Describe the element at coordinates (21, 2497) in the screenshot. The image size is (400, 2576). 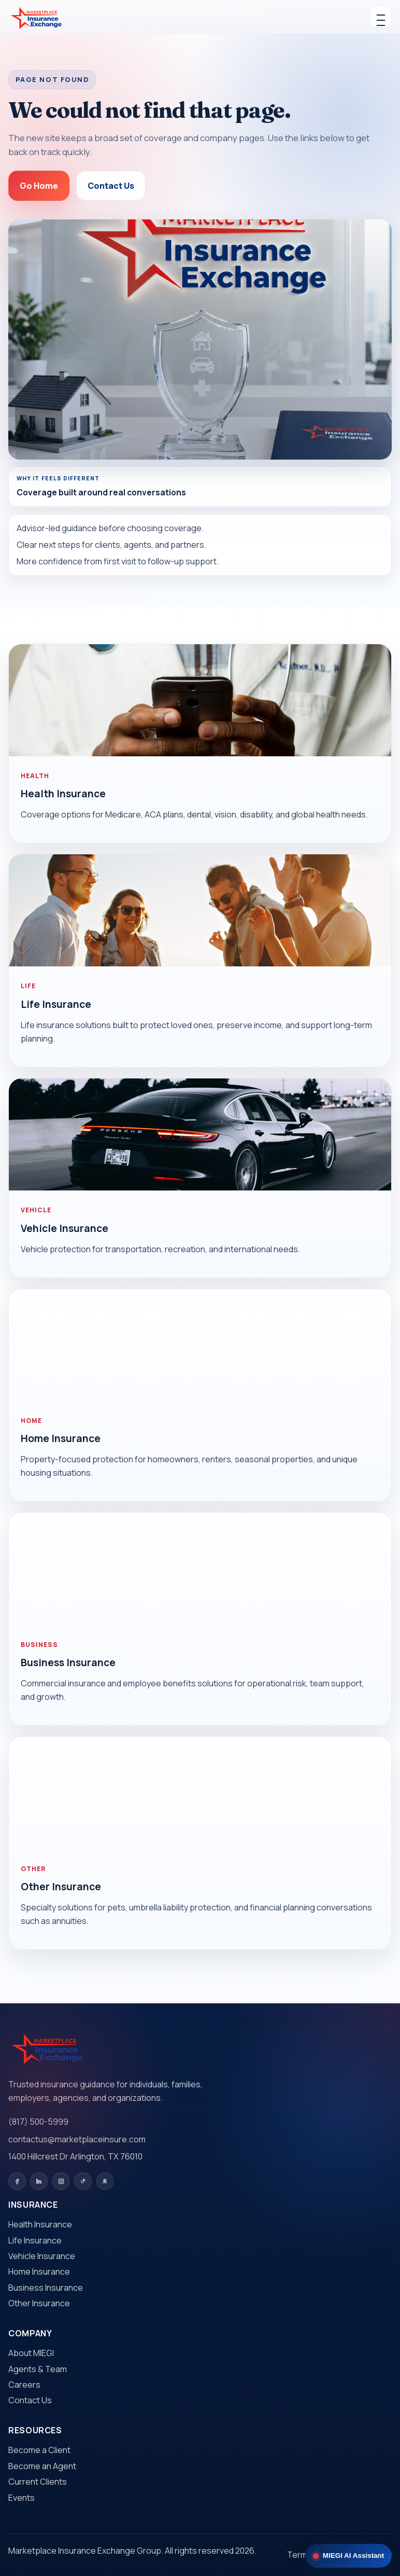
I see `Events` at that location.